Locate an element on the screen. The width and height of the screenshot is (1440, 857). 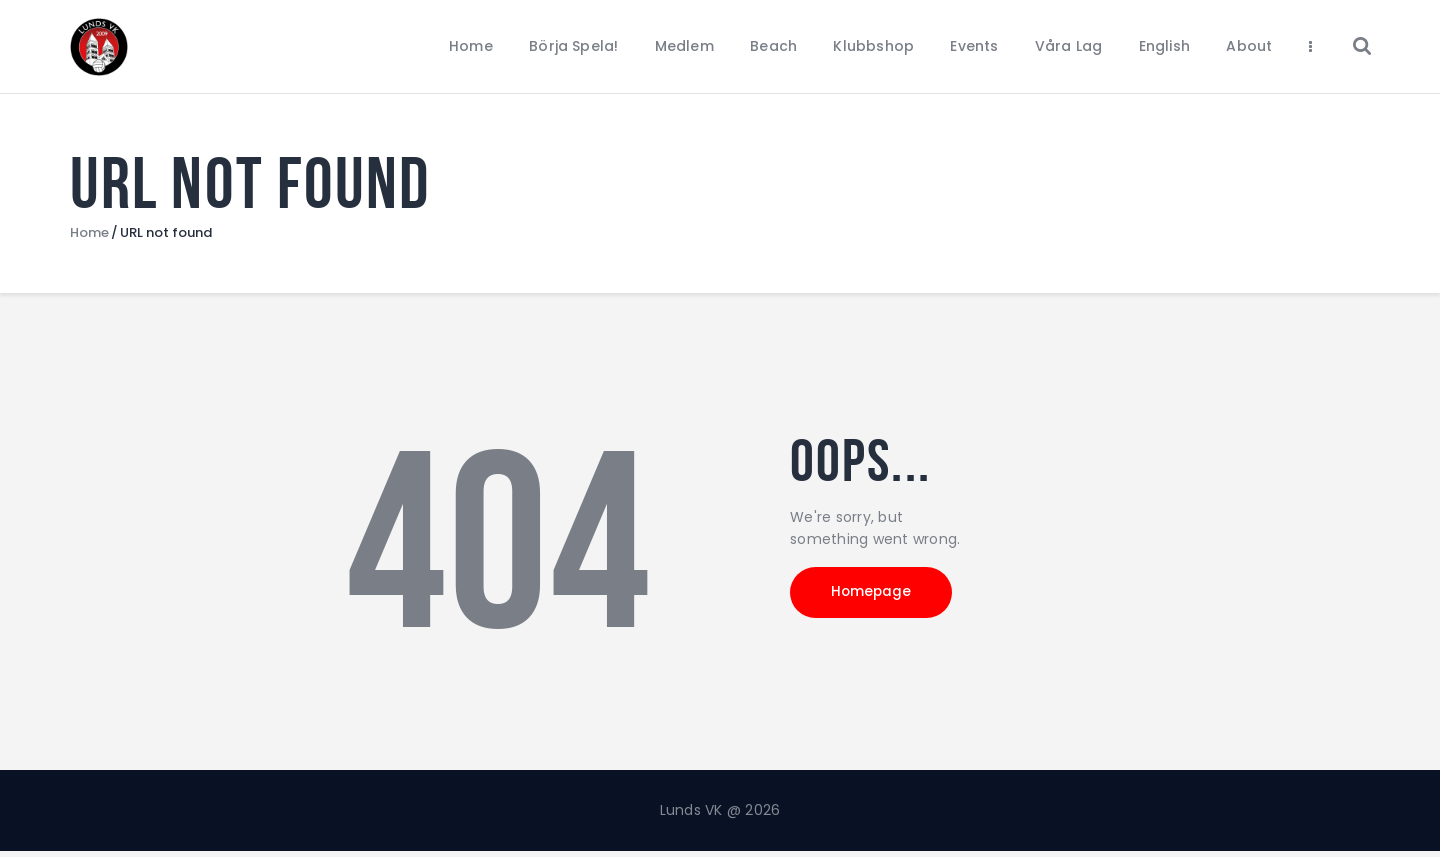
Homepage is located at coordinates (880, 600).